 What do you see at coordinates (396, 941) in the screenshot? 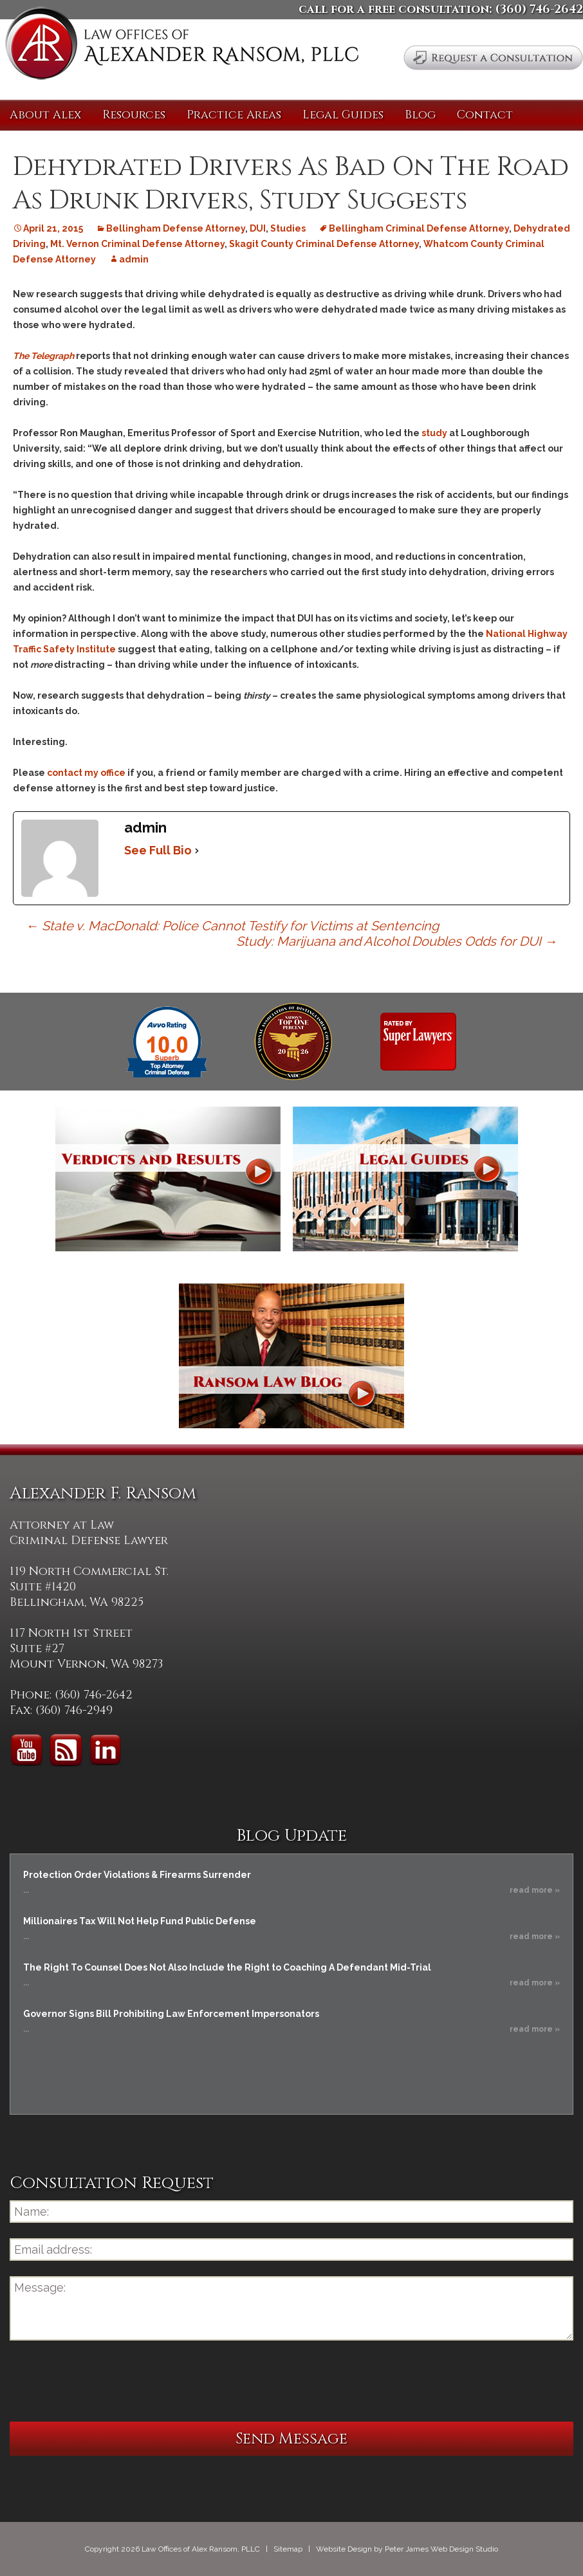
I see `Study: Marijuana and Alcohol Doubles Odds for DUI` at bounding box center [396, 941].